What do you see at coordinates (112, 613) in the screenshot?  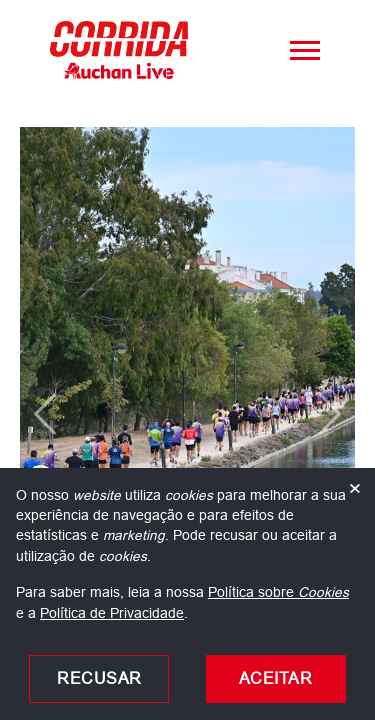 I see `Política de Privacidade` at bounding box center [112, 613].